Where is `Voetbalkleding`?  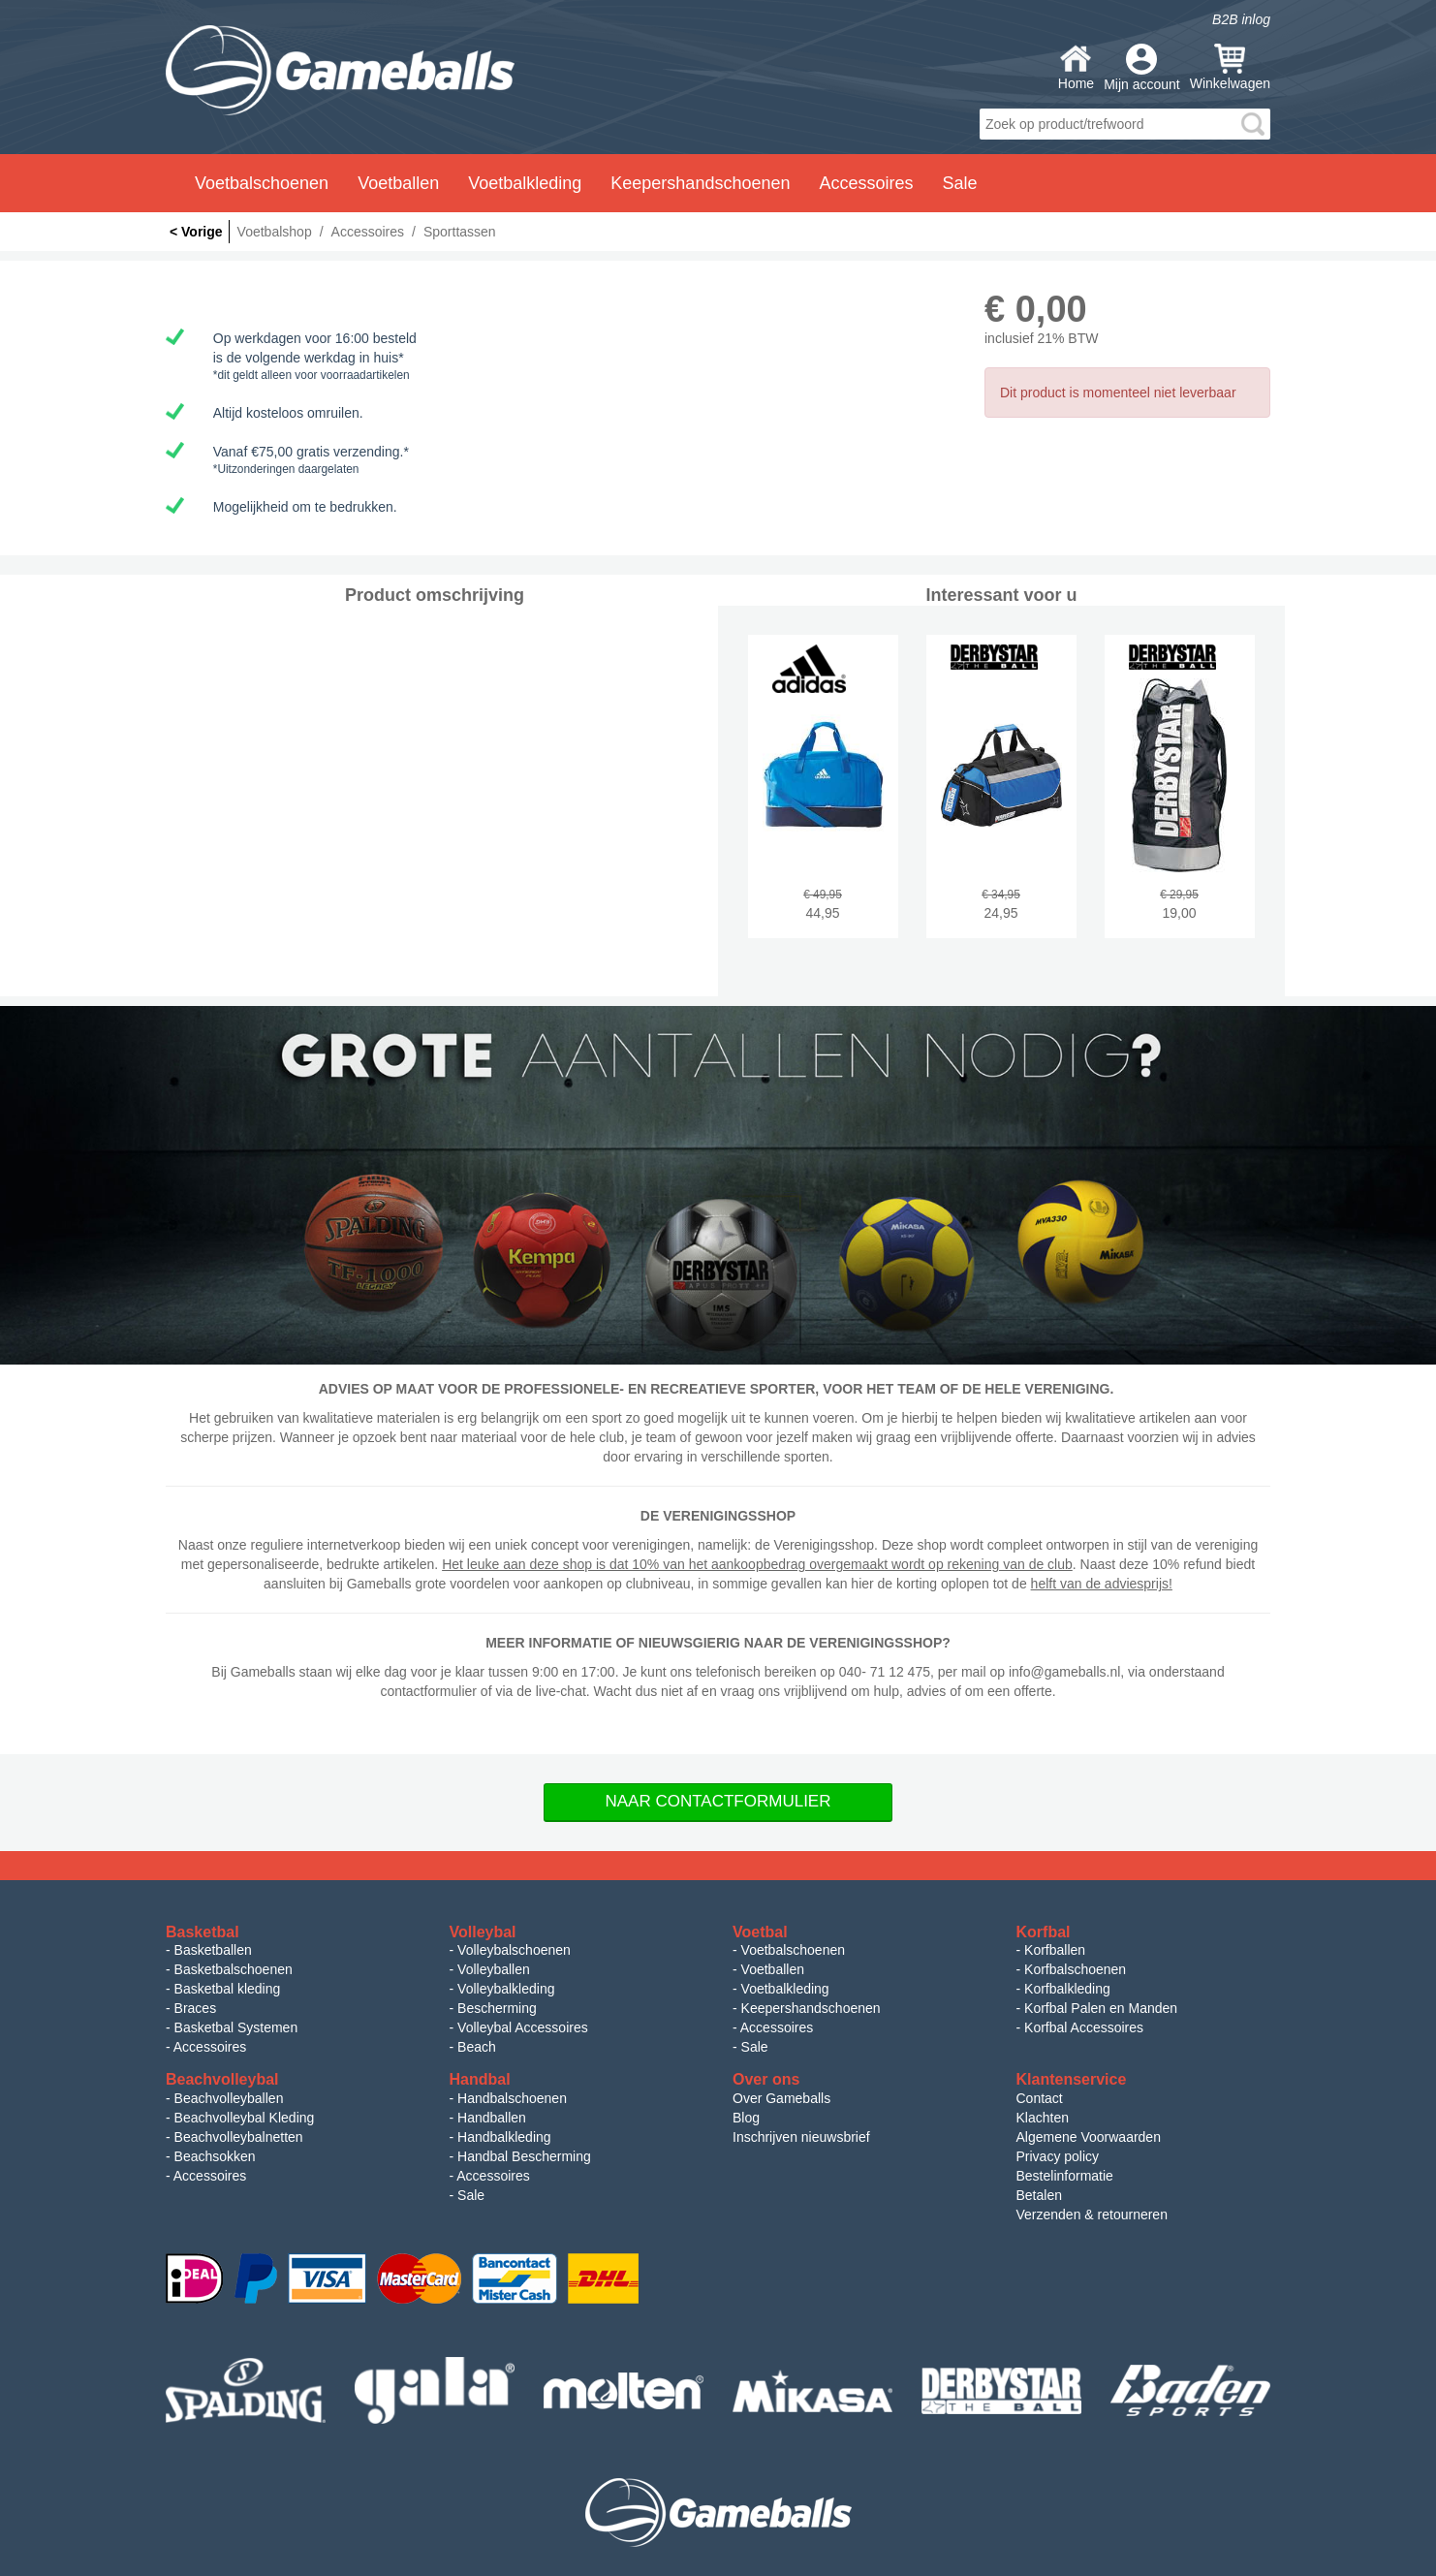 Voetbalkleding is located at coordinates (785, 1988).